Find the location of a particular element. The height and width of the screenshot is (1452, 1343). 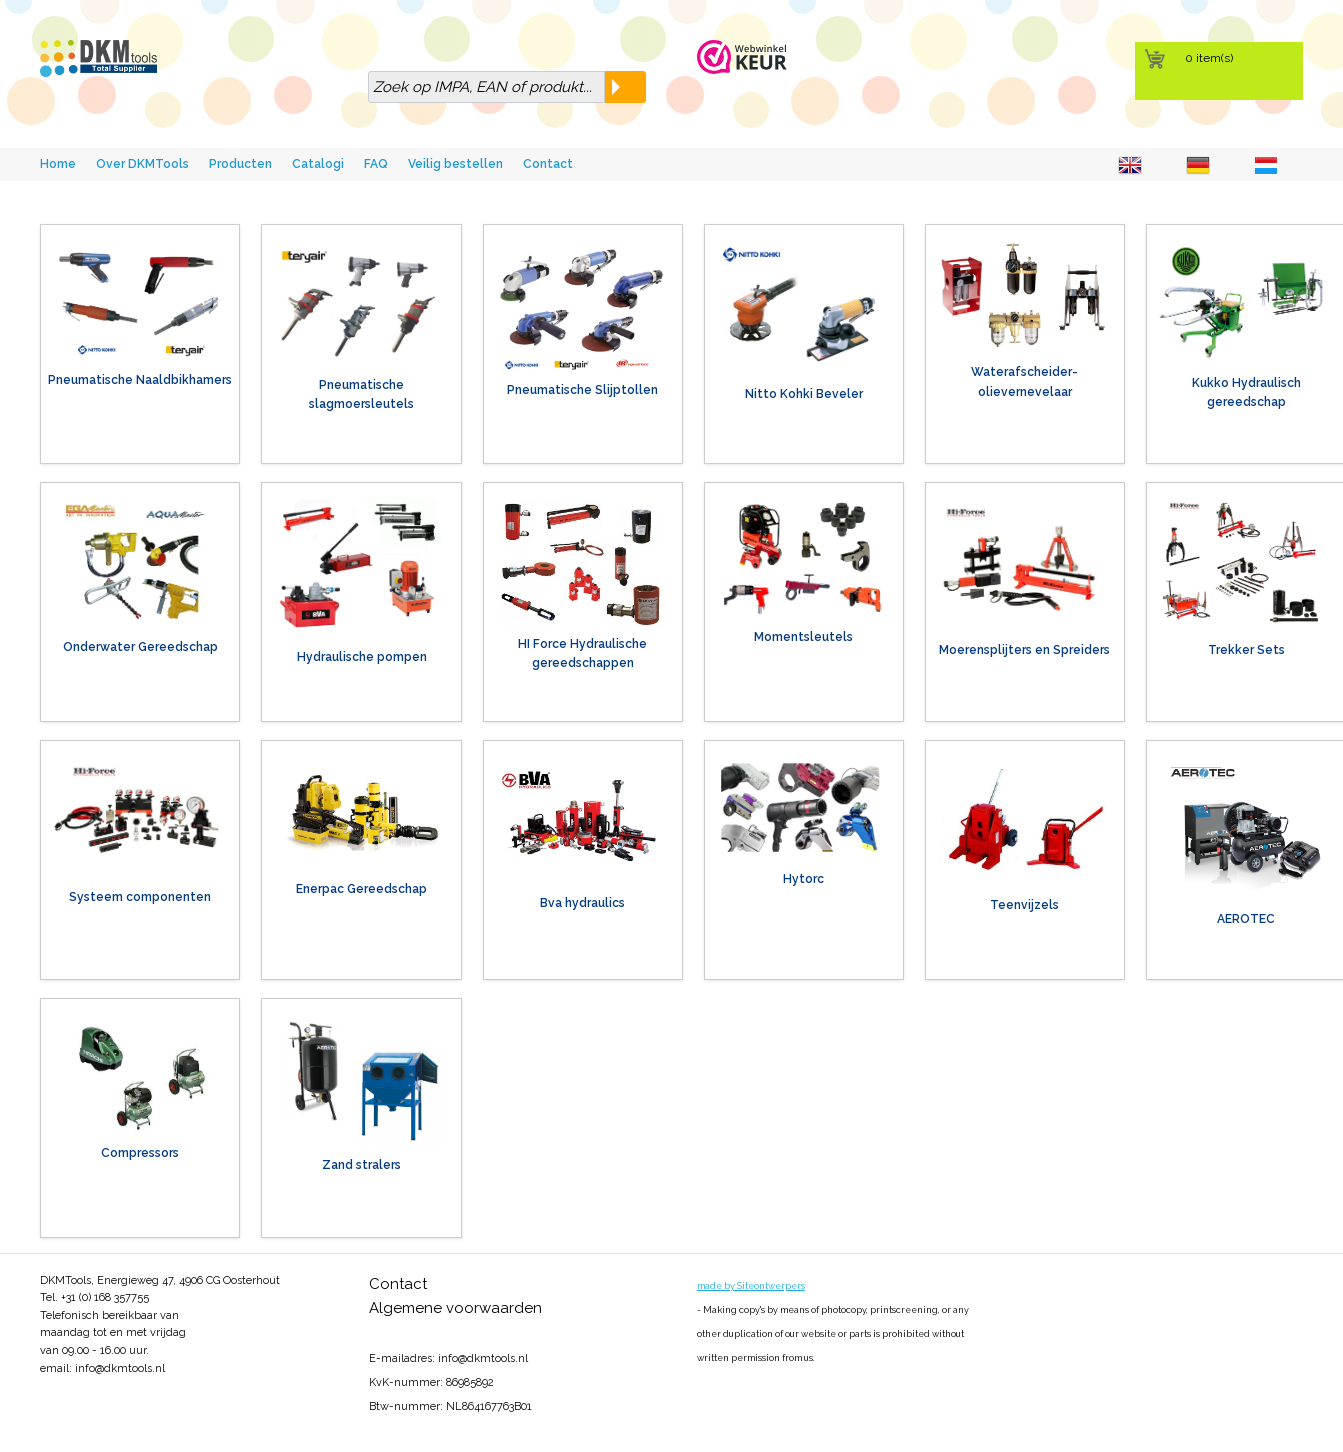

FAQ is located at coordinates (376, 164).